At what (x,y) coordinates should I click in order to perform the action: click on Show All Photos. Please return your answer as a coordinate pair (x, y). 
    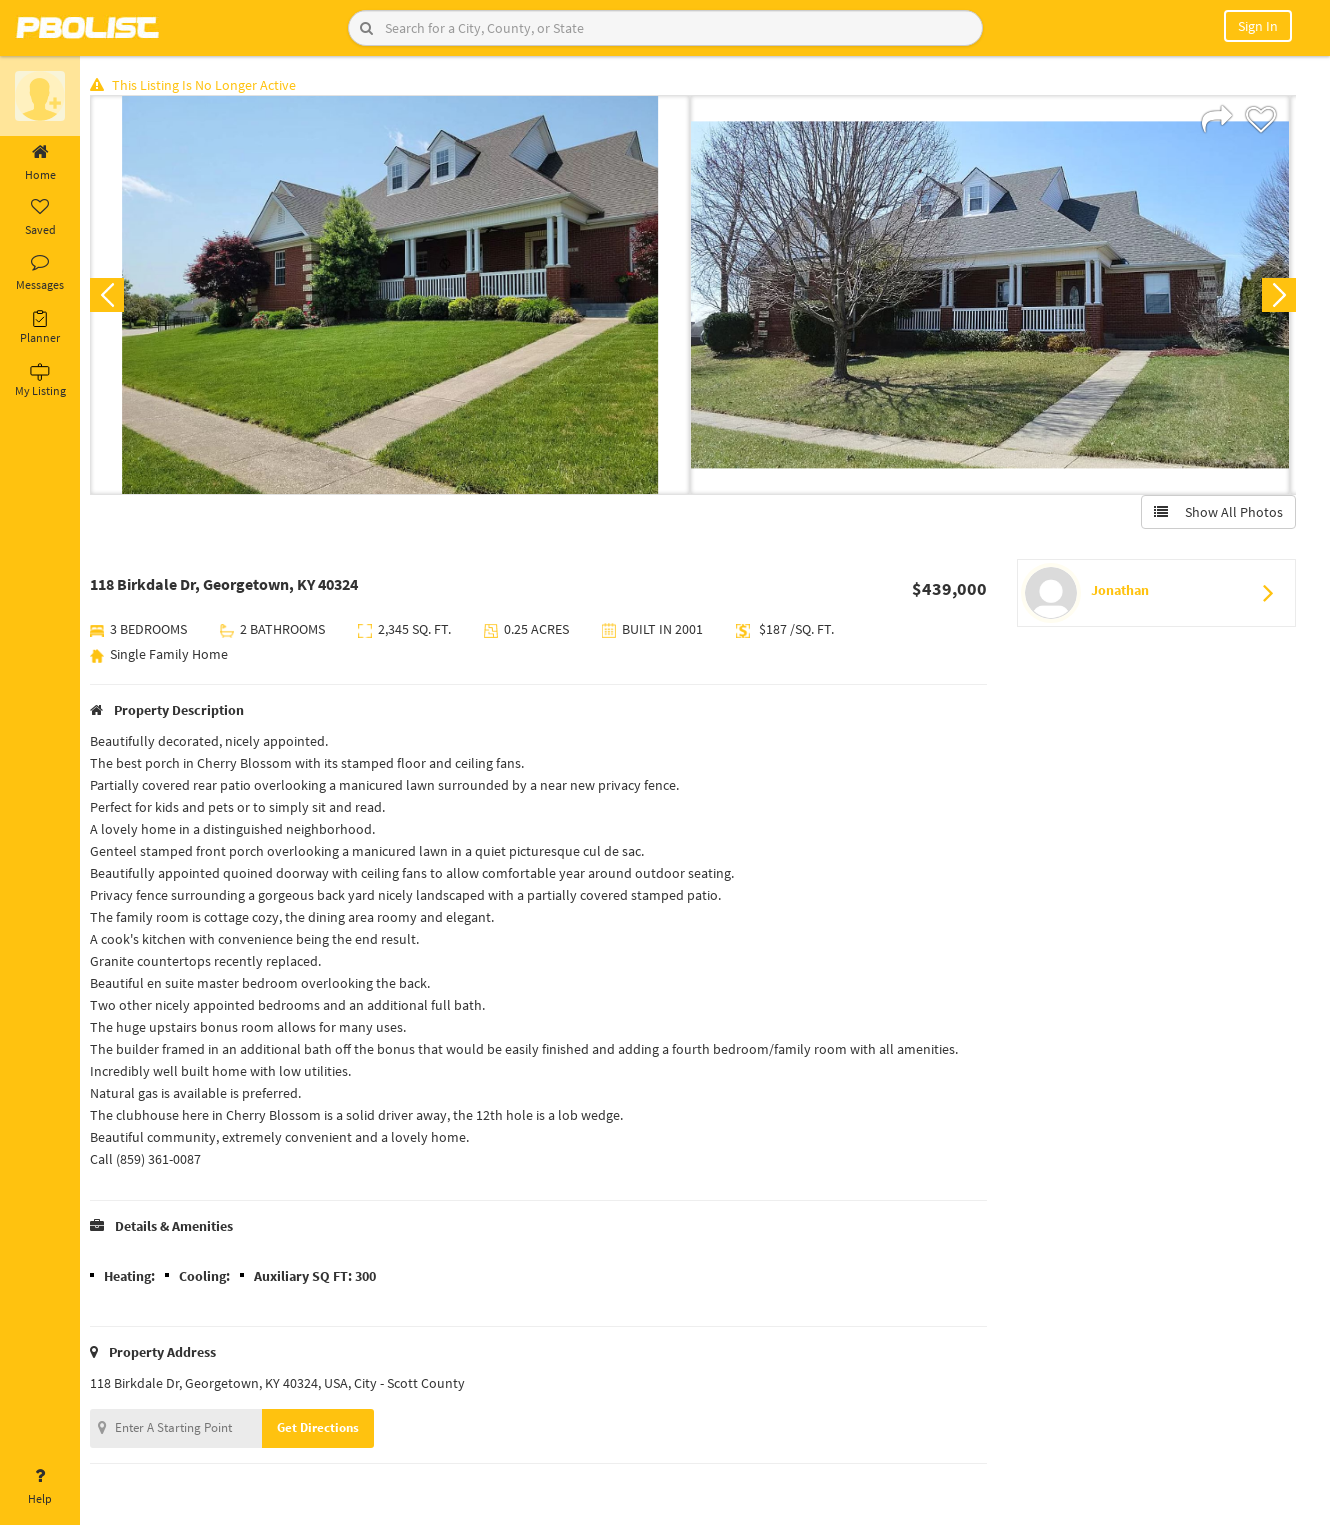
    Looking at the image, I should click on (1217, 513).